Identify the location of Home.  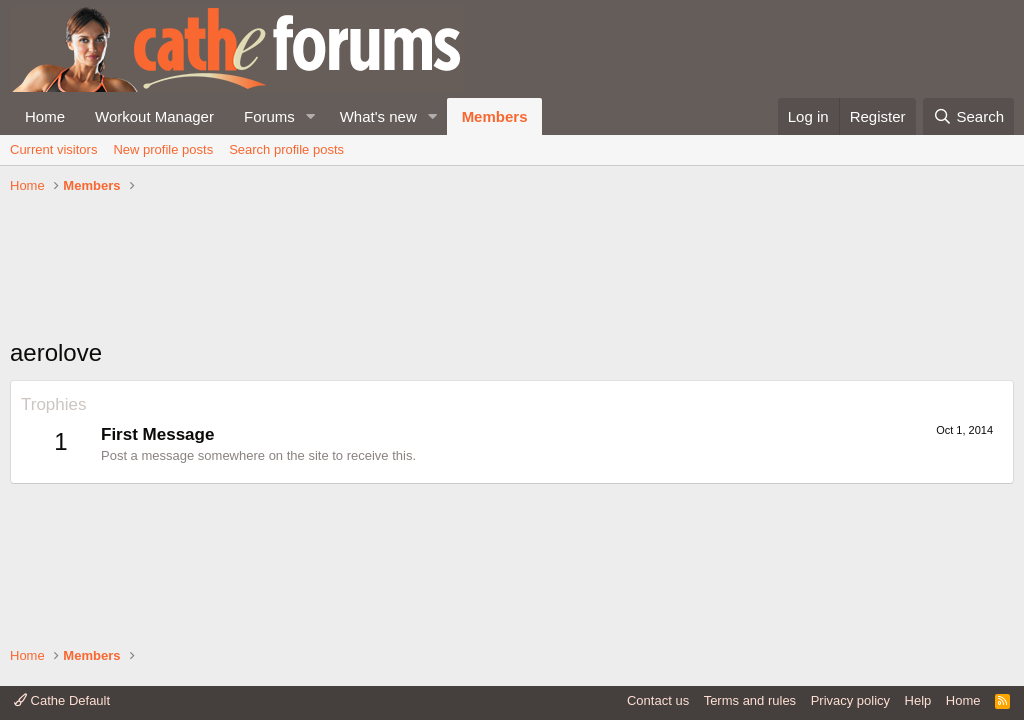
(45, 116).